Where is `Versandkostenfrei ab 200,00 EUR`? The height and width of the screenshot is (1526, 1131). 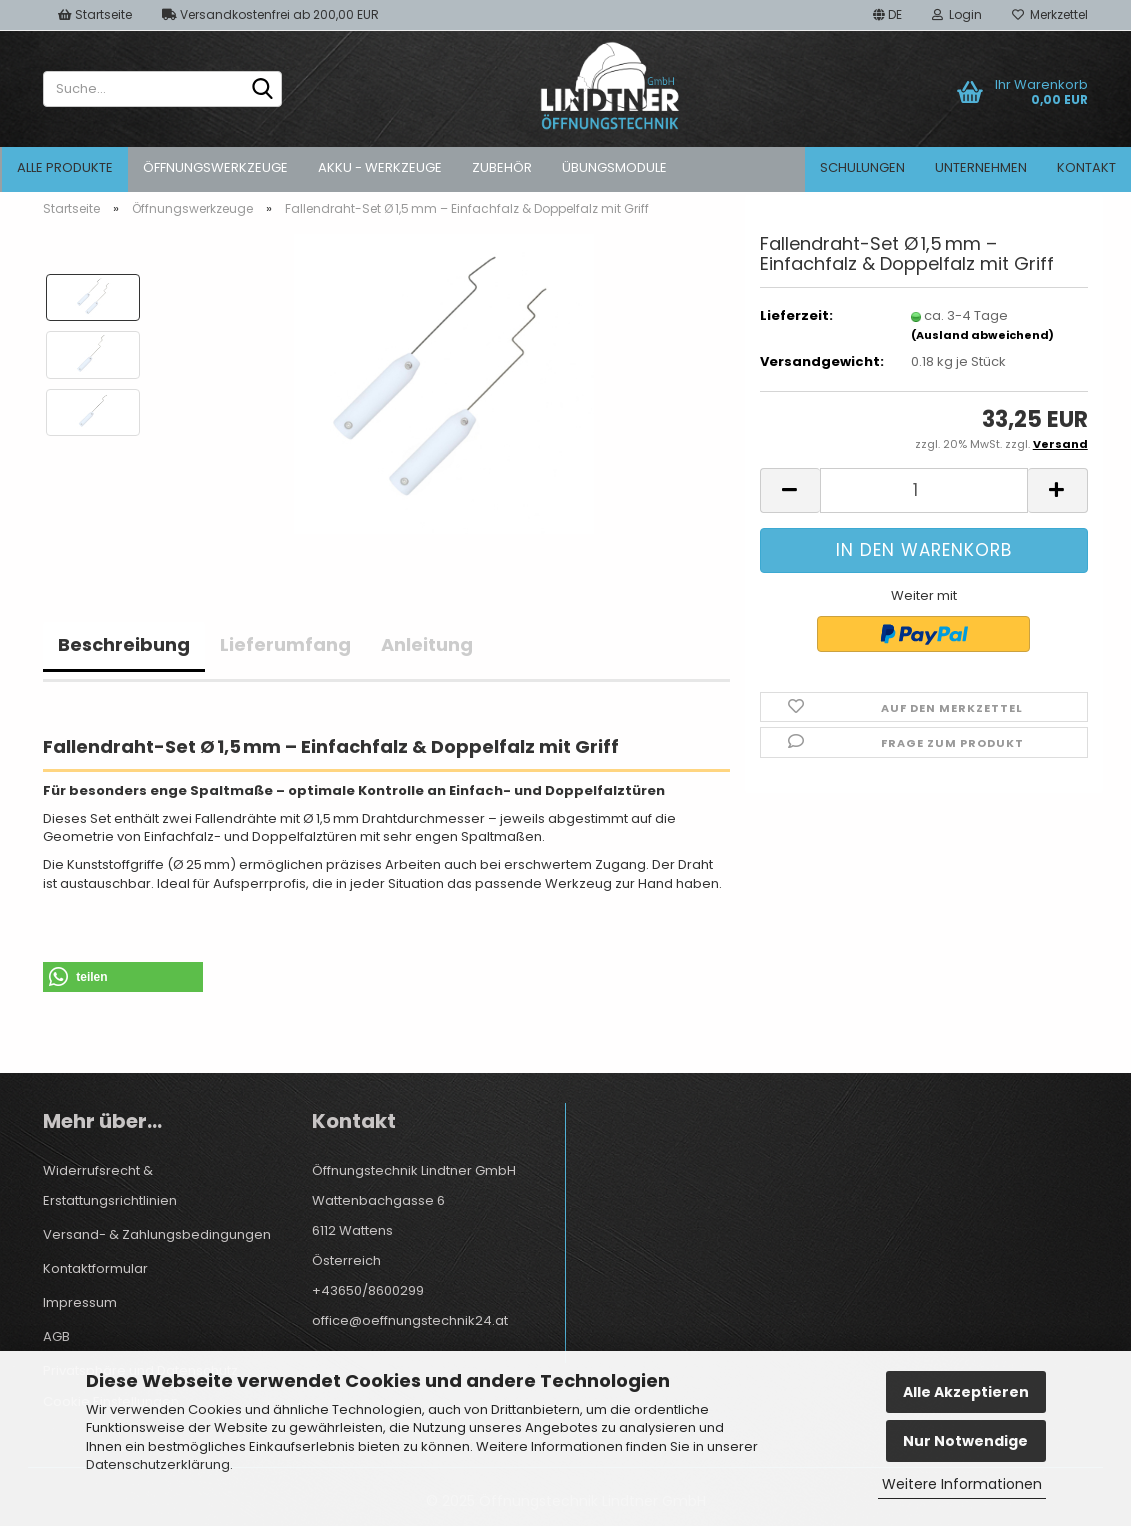 Versandkostenfrei ab 200,00 EUR is located at coordinates (270, 14).